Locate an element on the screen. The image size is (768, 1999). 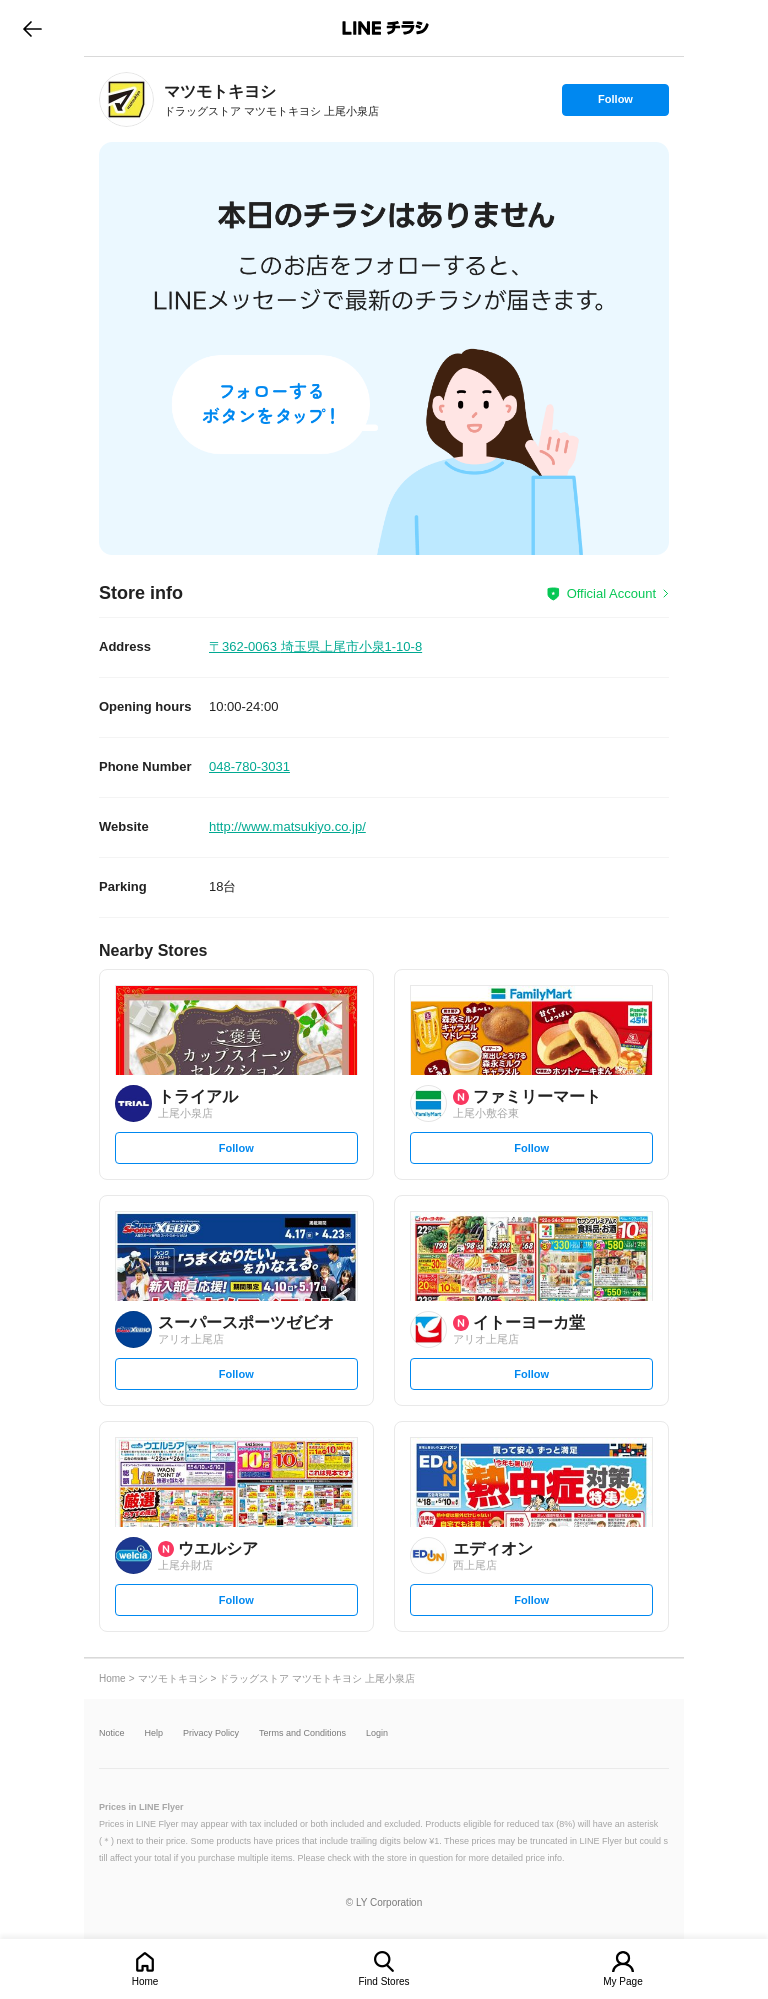
LINEチラシ is located at coordinates (385, 28).